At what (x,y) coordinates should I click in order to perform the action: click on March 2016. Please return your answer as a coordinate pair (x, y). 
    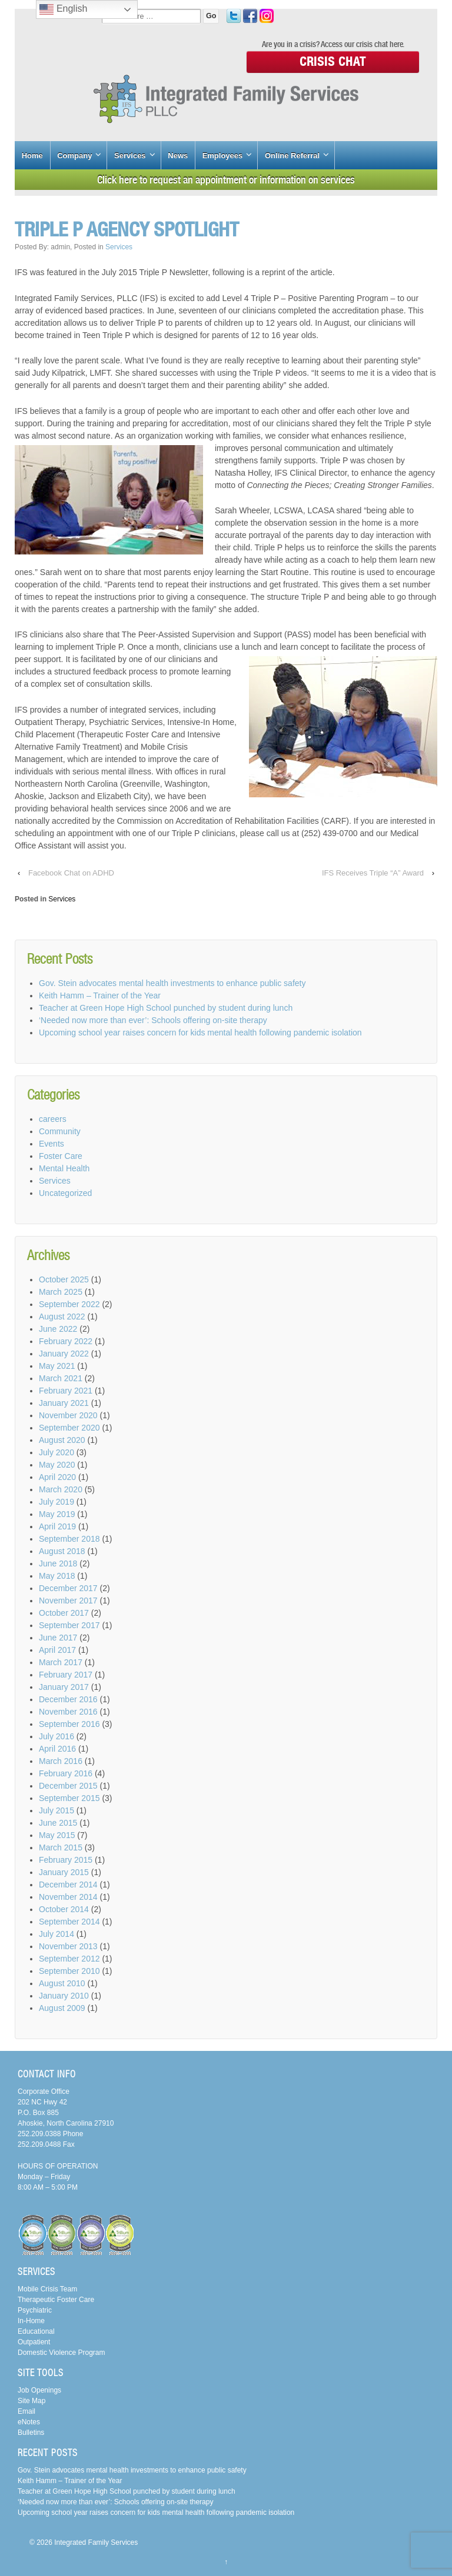
    Looking at the image, I should click on (60, 1761).